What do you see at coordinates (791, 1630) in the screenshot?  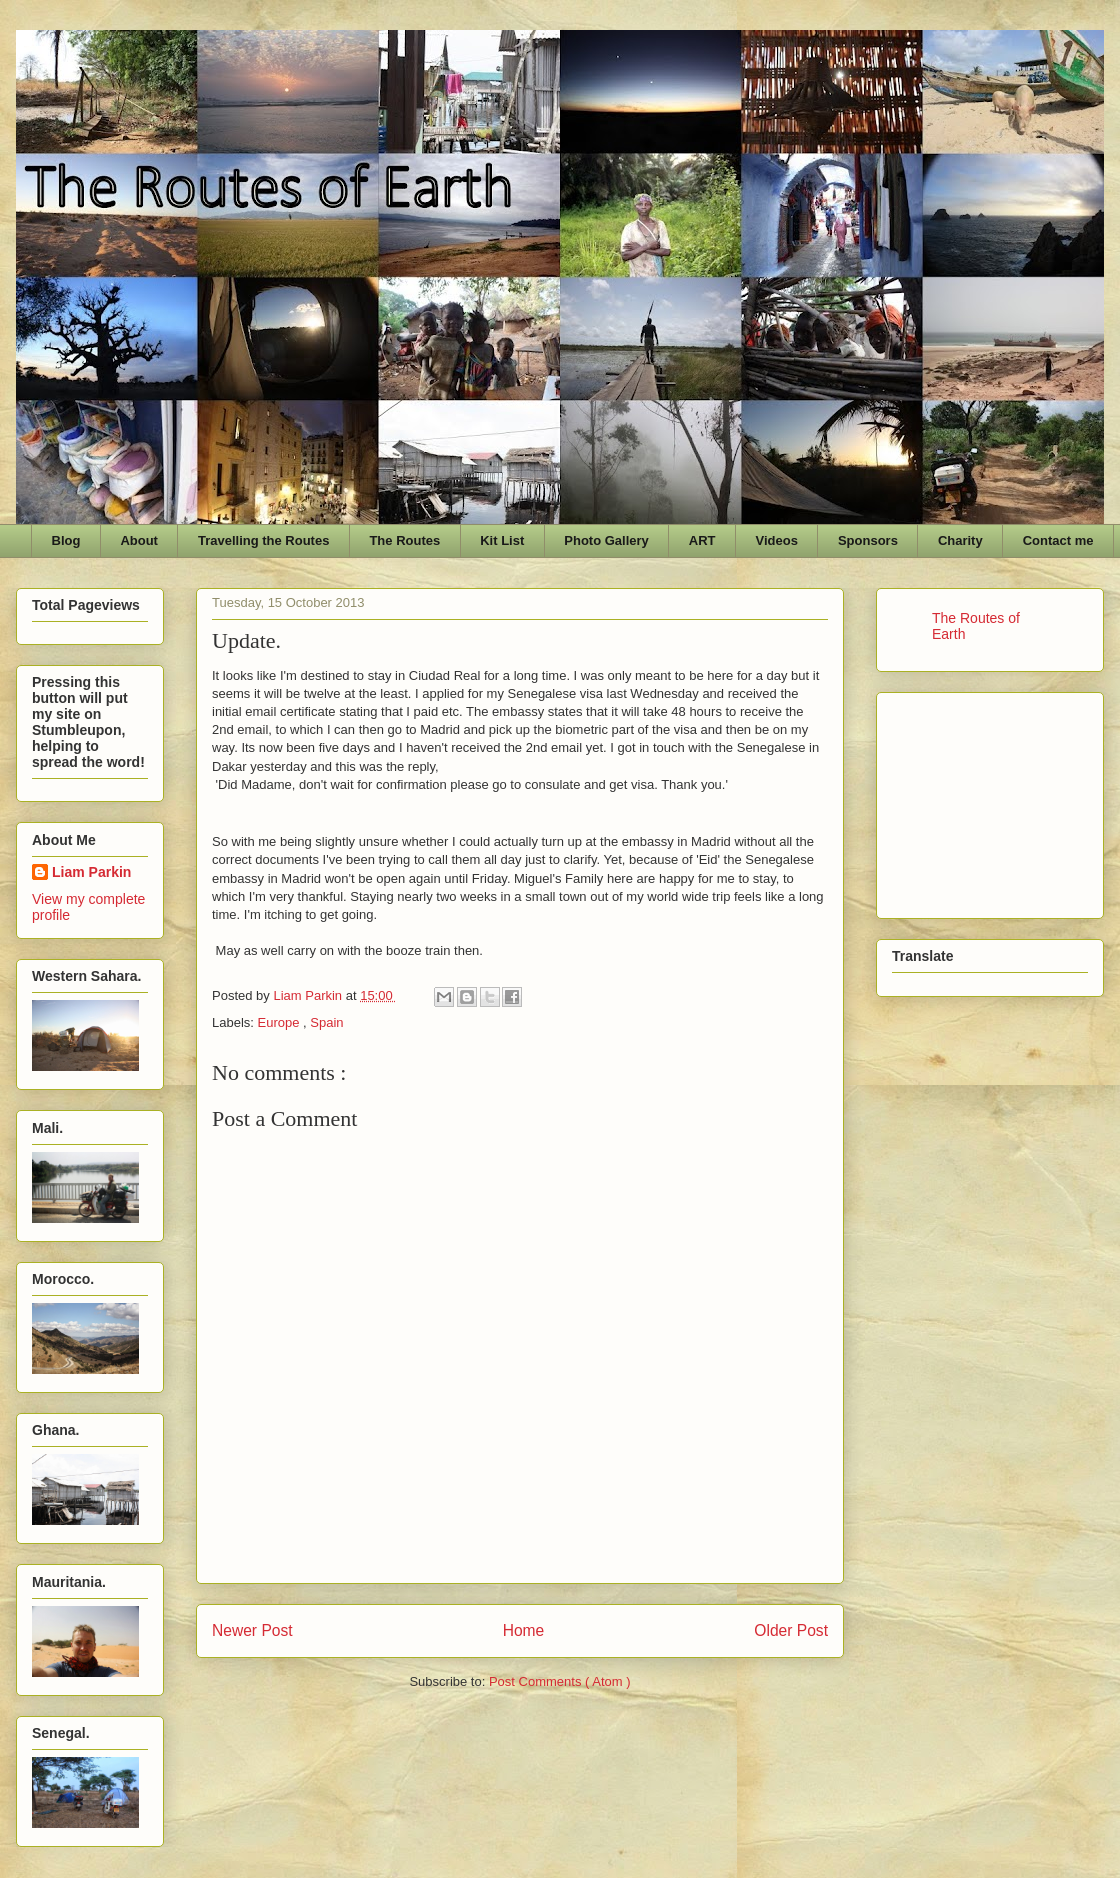 I see `Older Post` at bounding box center [791, 1630].